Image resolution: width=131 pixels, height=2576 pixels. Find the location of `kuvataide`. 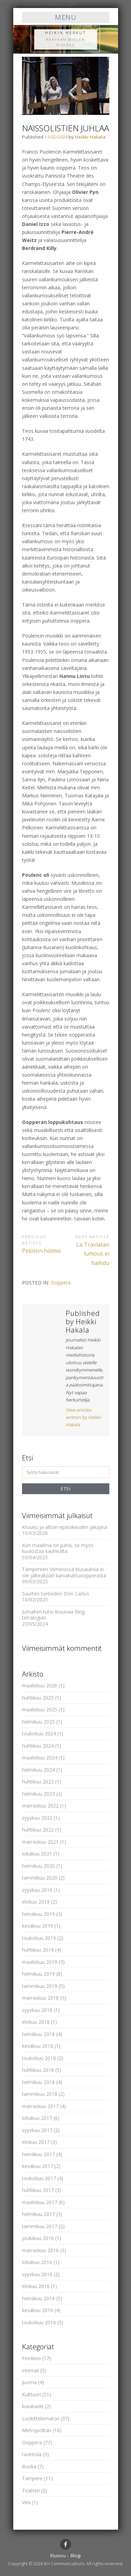

kuvataide is located at coordinates (33, 2406).